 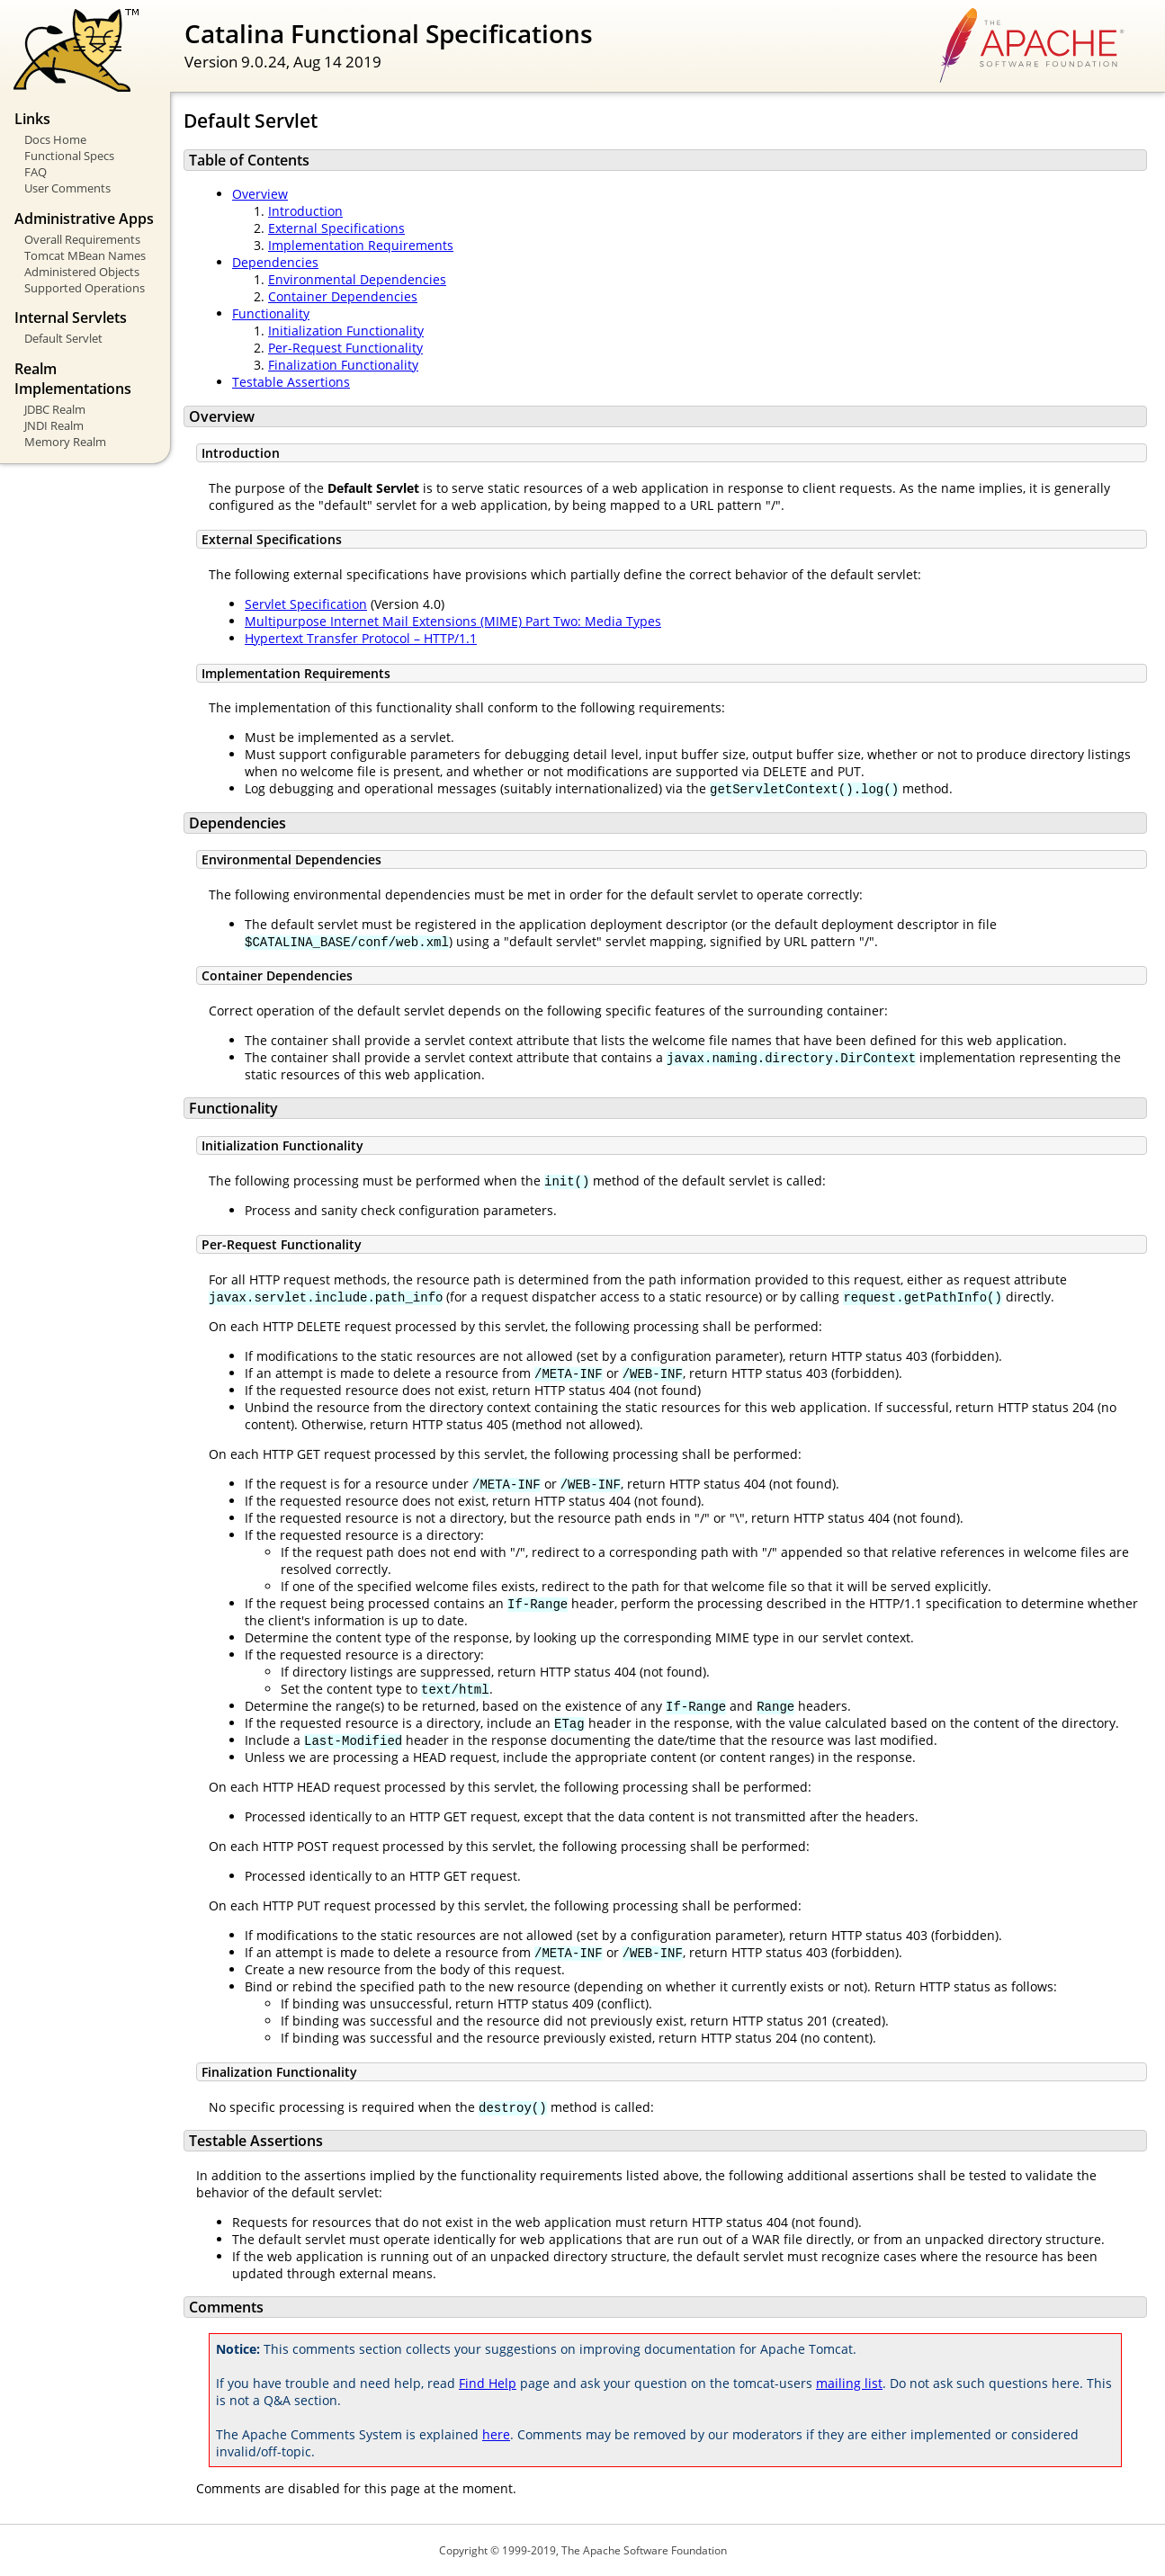 I want to click on External Specifications, so click(x=336, y=228).